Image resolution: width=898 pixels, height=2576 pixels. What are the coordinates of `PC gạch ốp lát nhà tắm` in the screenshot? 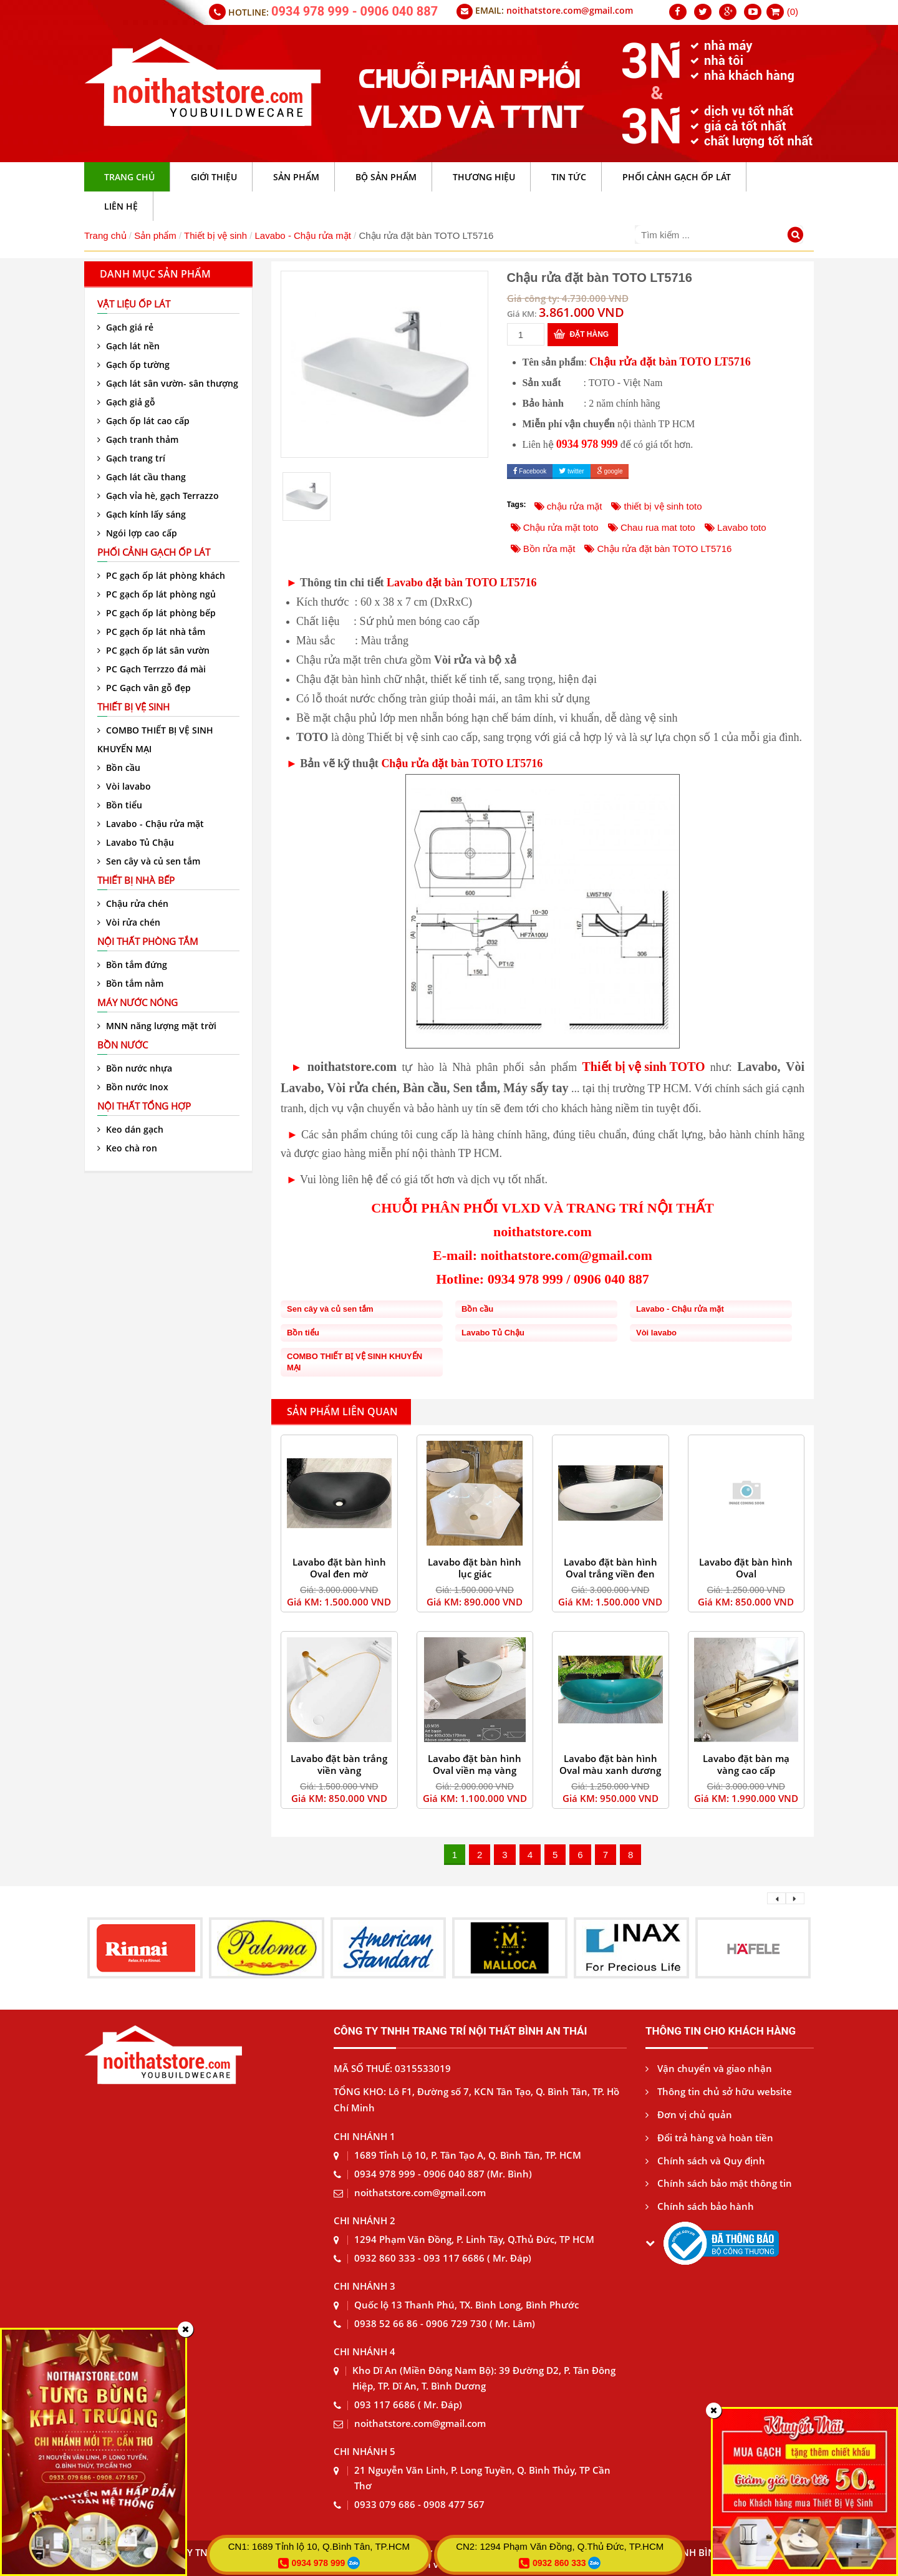 It's located at (151, 631).